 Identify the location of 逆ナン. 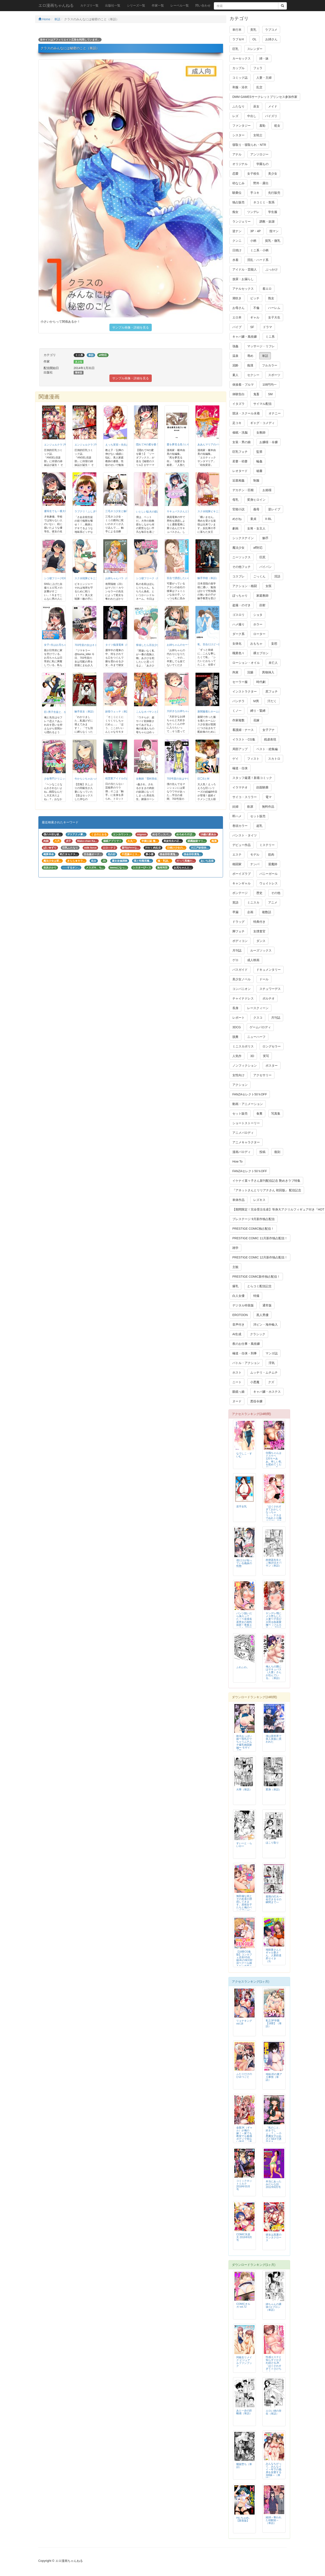
(237, 231).